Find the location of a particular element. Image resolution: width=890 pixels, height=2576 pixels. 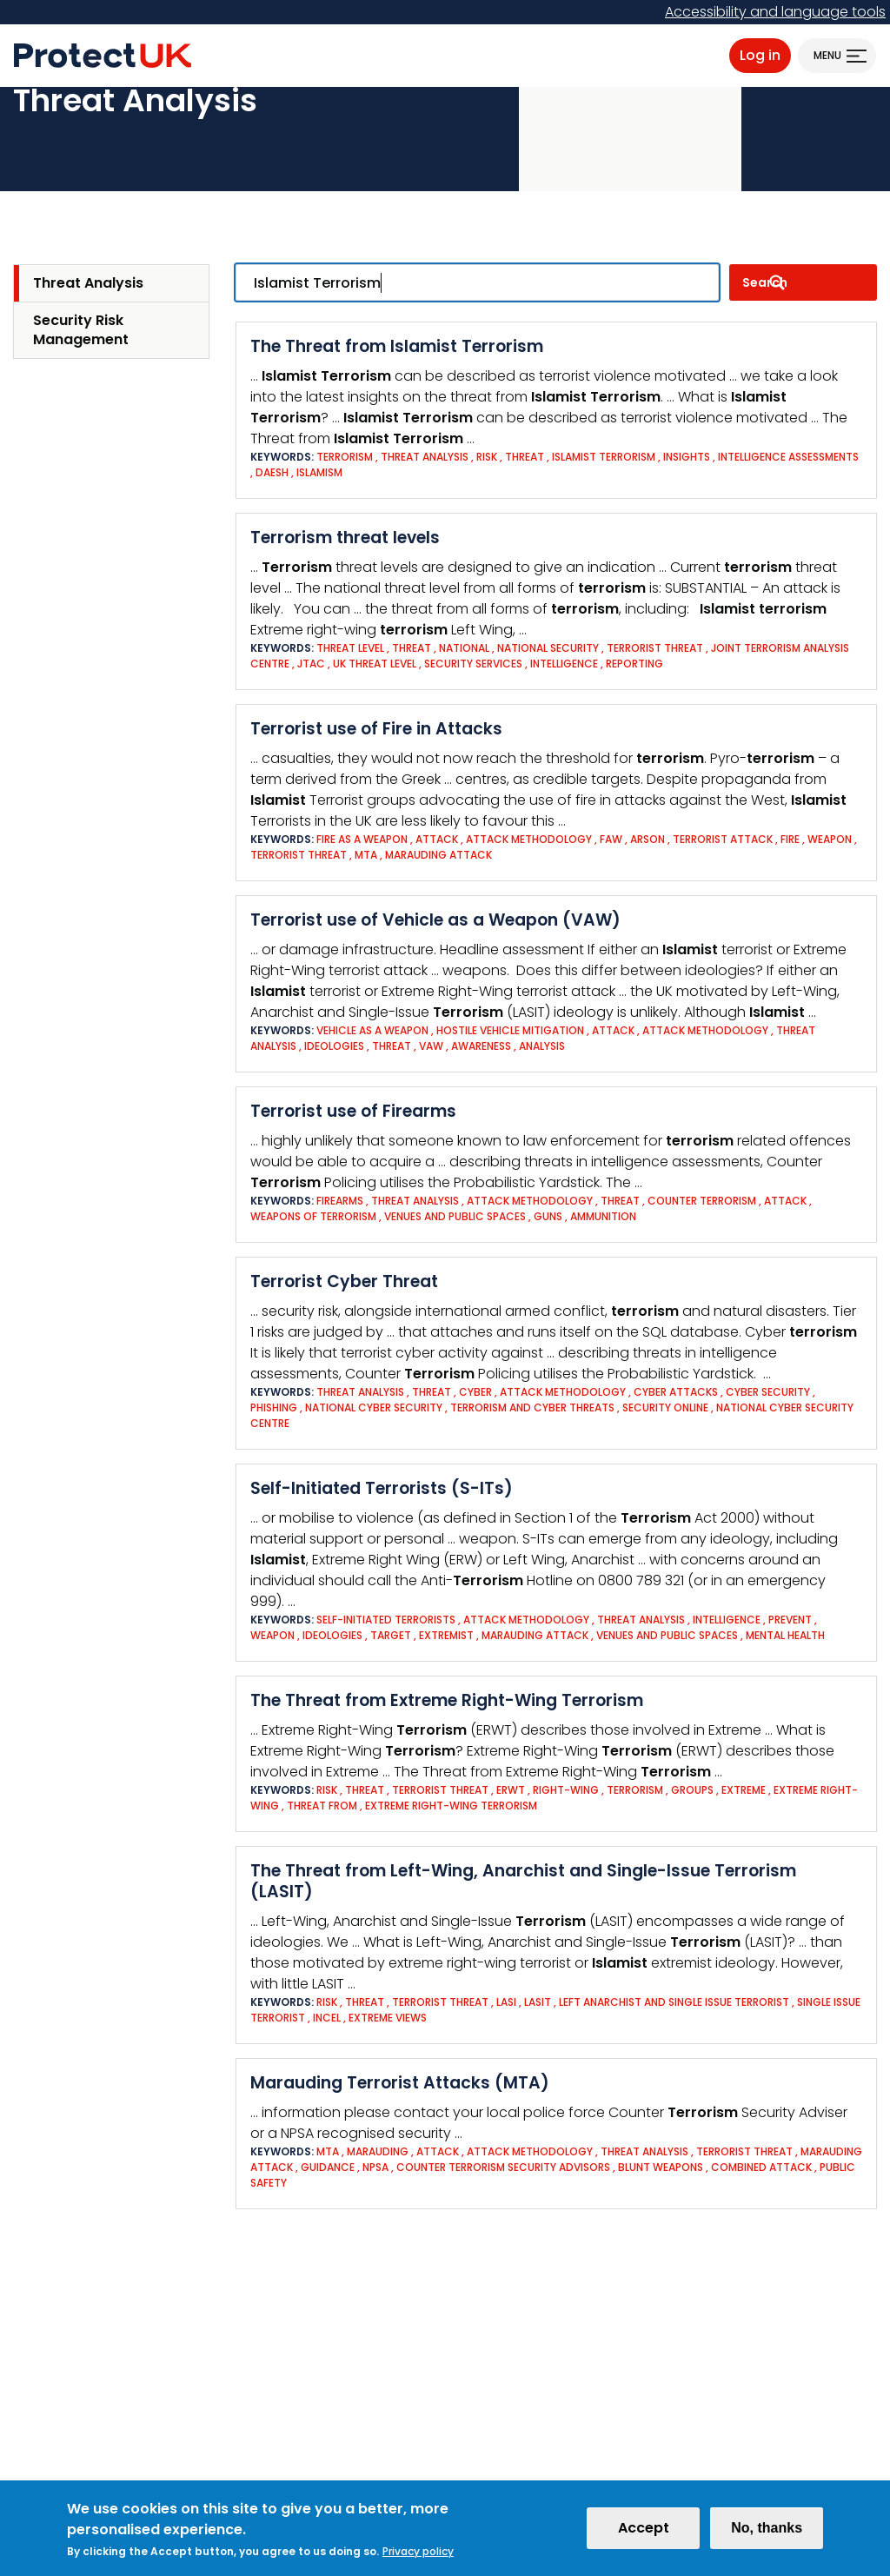

UK Threat Level is located at coordinates (374, 663).